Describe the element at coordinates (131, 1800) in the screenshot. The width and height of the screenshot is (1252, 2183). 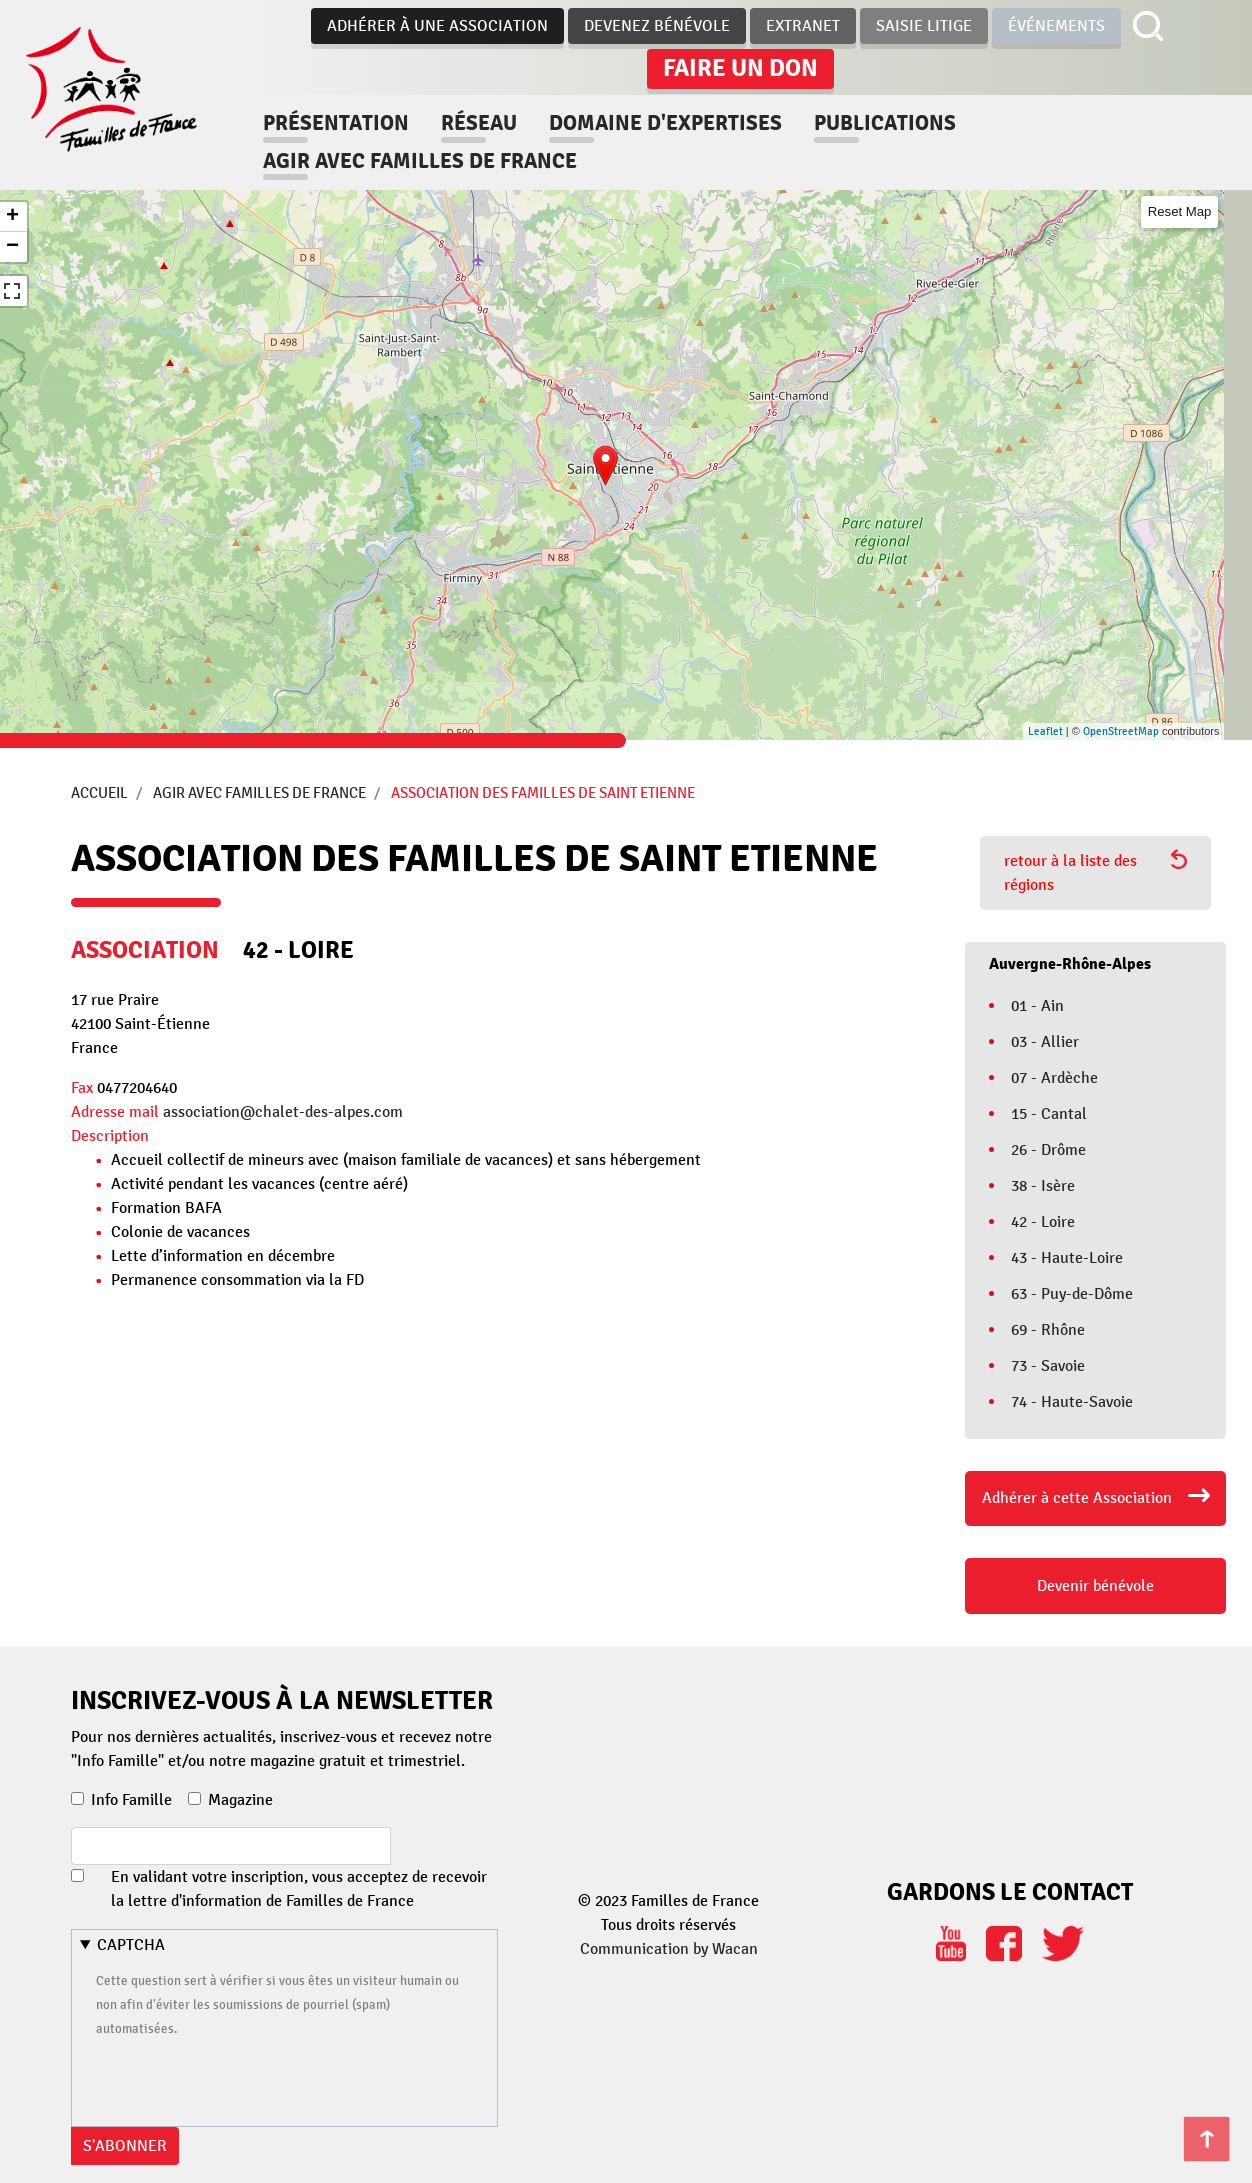
I see `Info Famille` at that location.